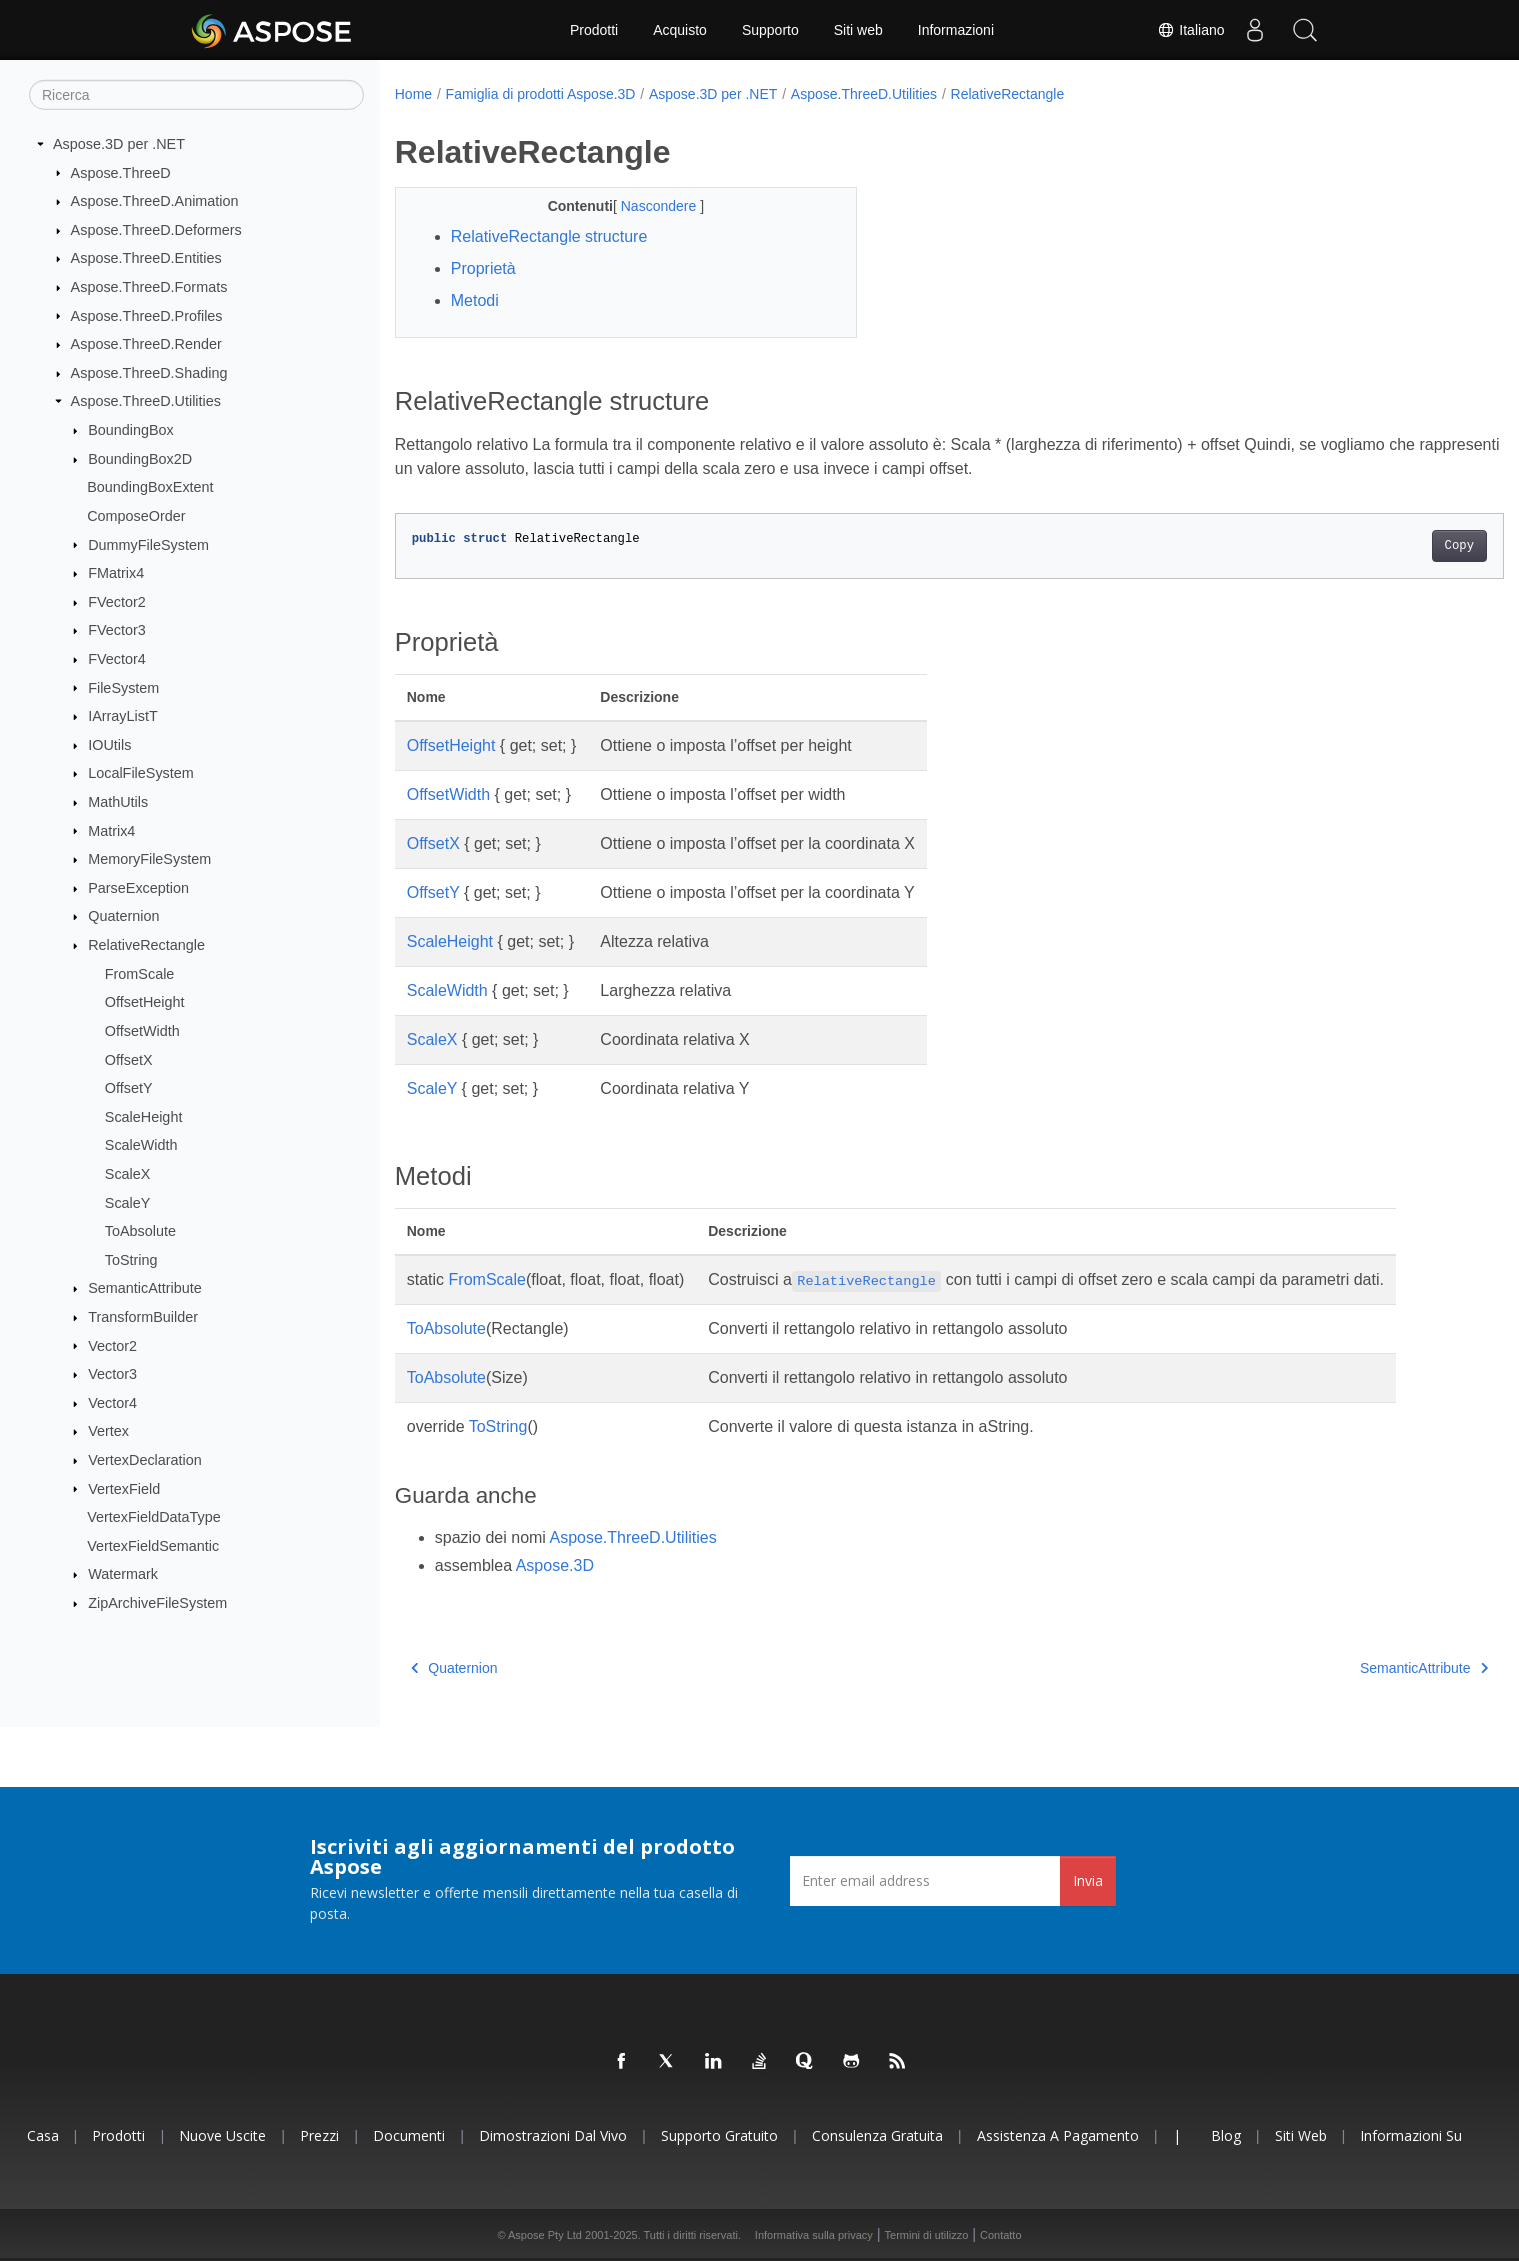 This screenshot has width=1519, height=2261. I want to click on VertexDeclaration, so click(145, 1460).